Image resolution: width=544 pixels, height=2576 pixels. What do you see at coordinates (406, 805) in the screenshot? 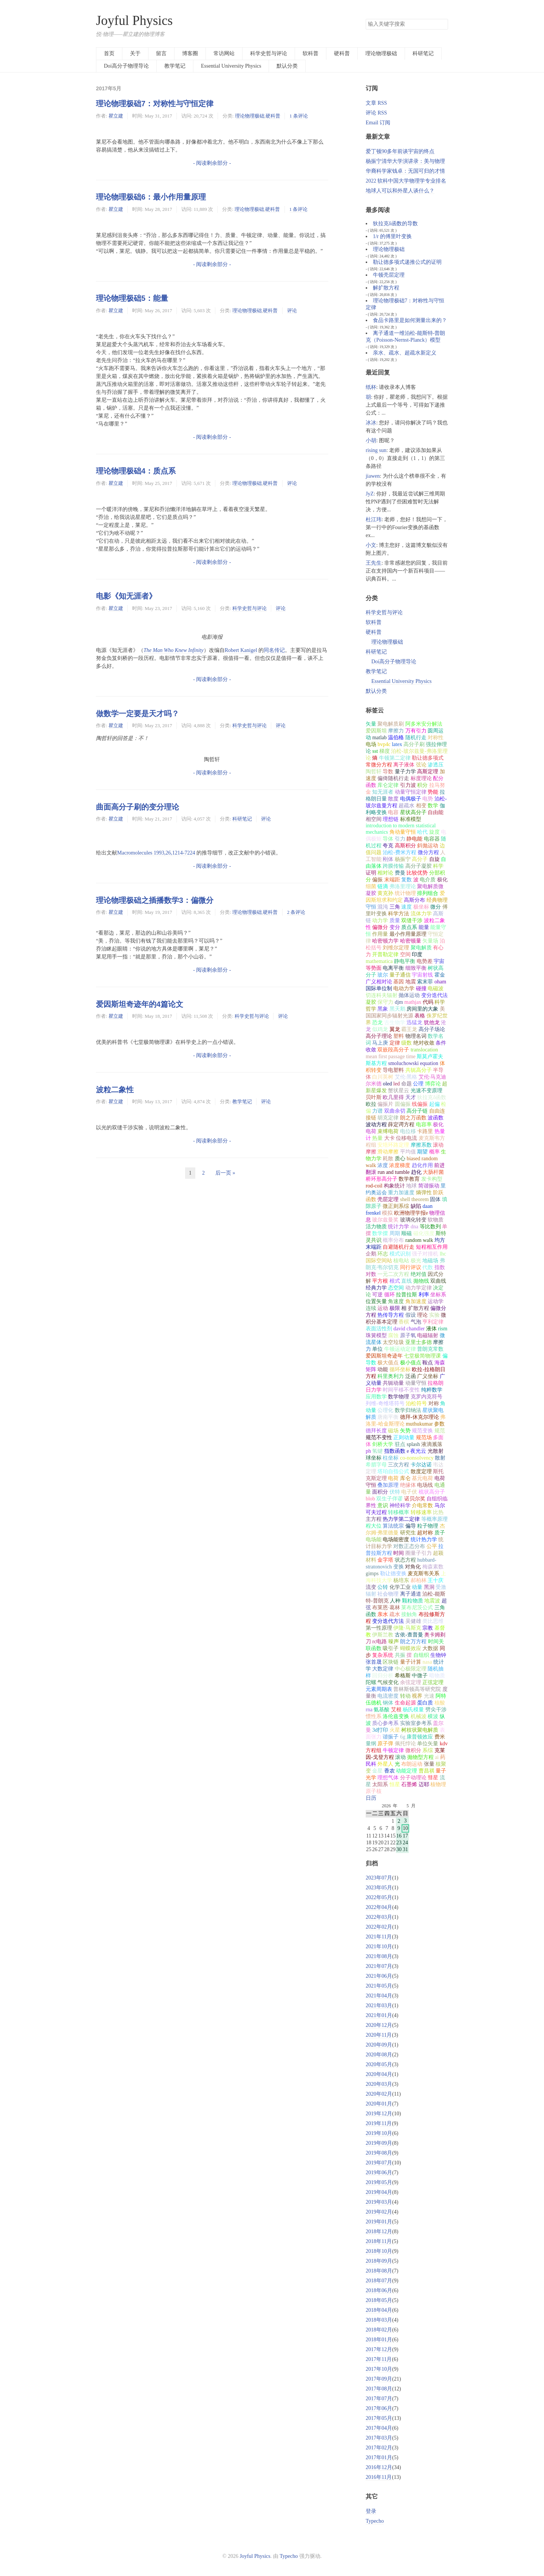
I see `超疏水` at bounding box center [406, 805].